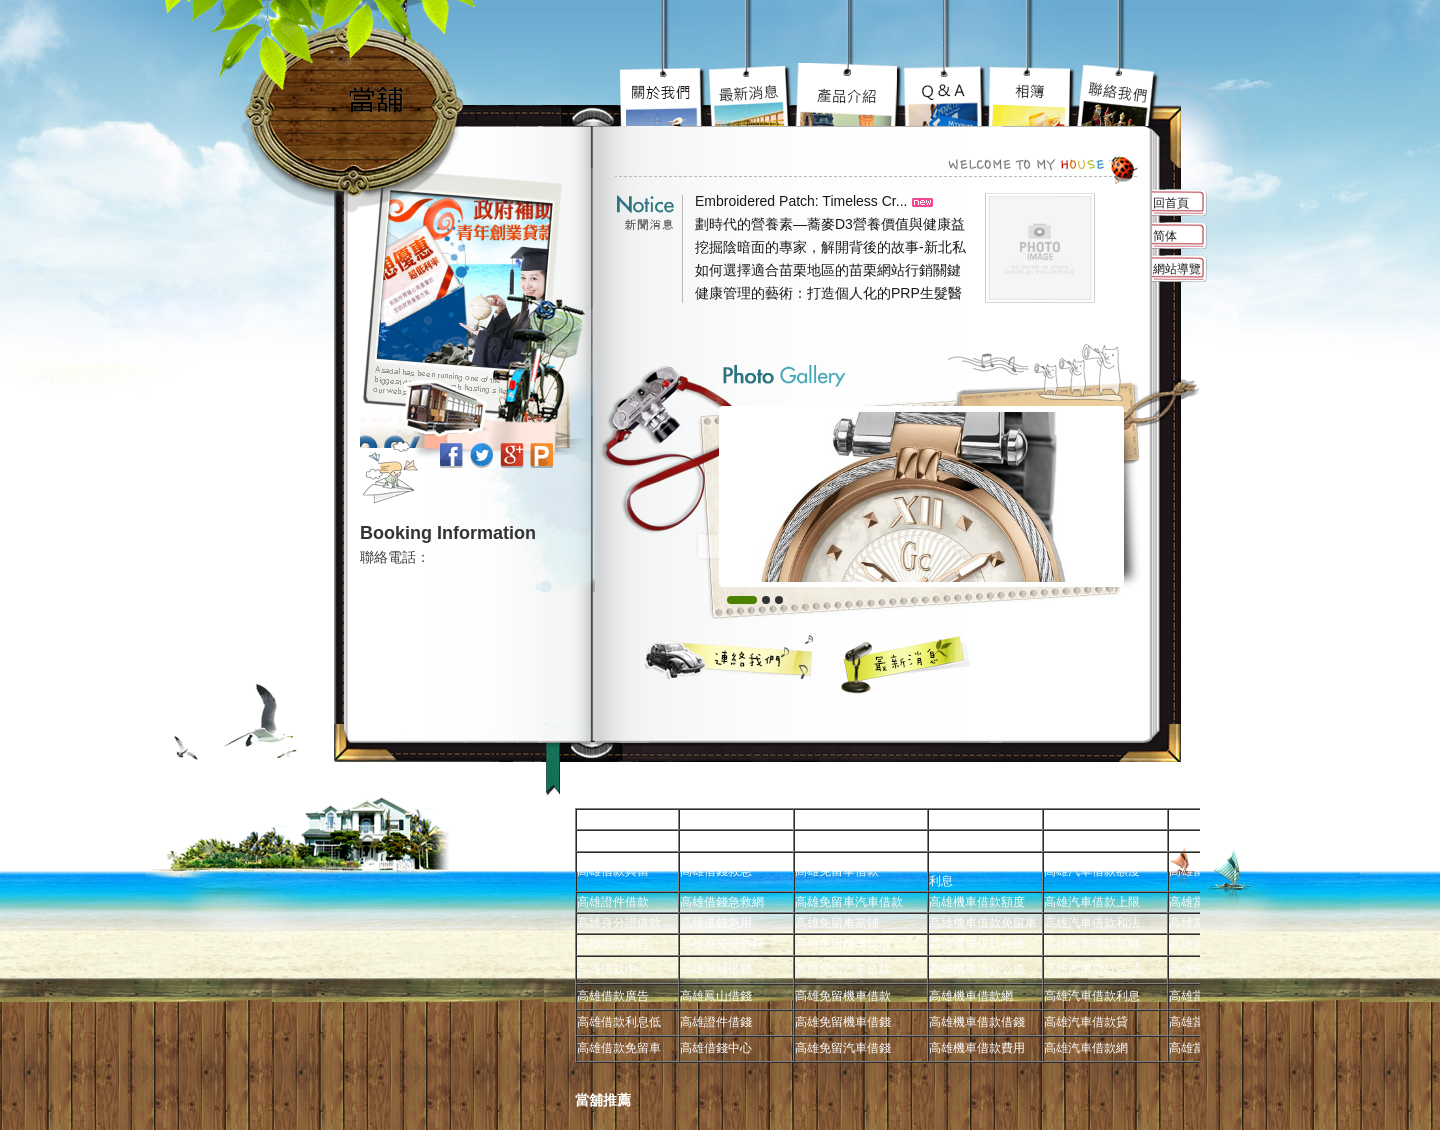  What do you see at coordinates (730, 656) in the screenshot?
I see `聯絡我們` at bounding box center [730, 656].